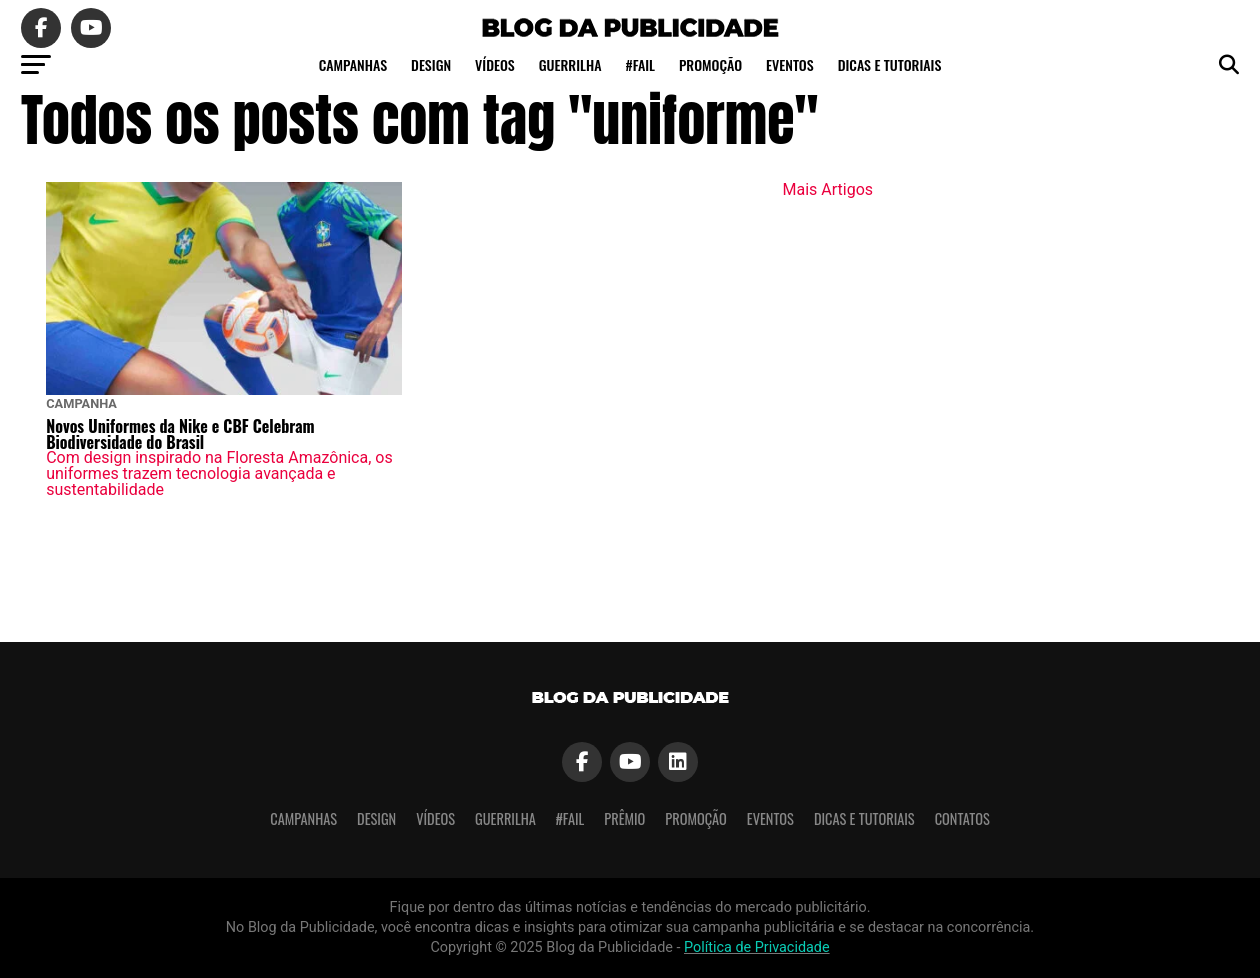 The height and width of the screenshot is (978, 1260). What do you see at coordinates (710, 64) in the screenshot?
I see `Promoção` at bounding box center [710, 64].